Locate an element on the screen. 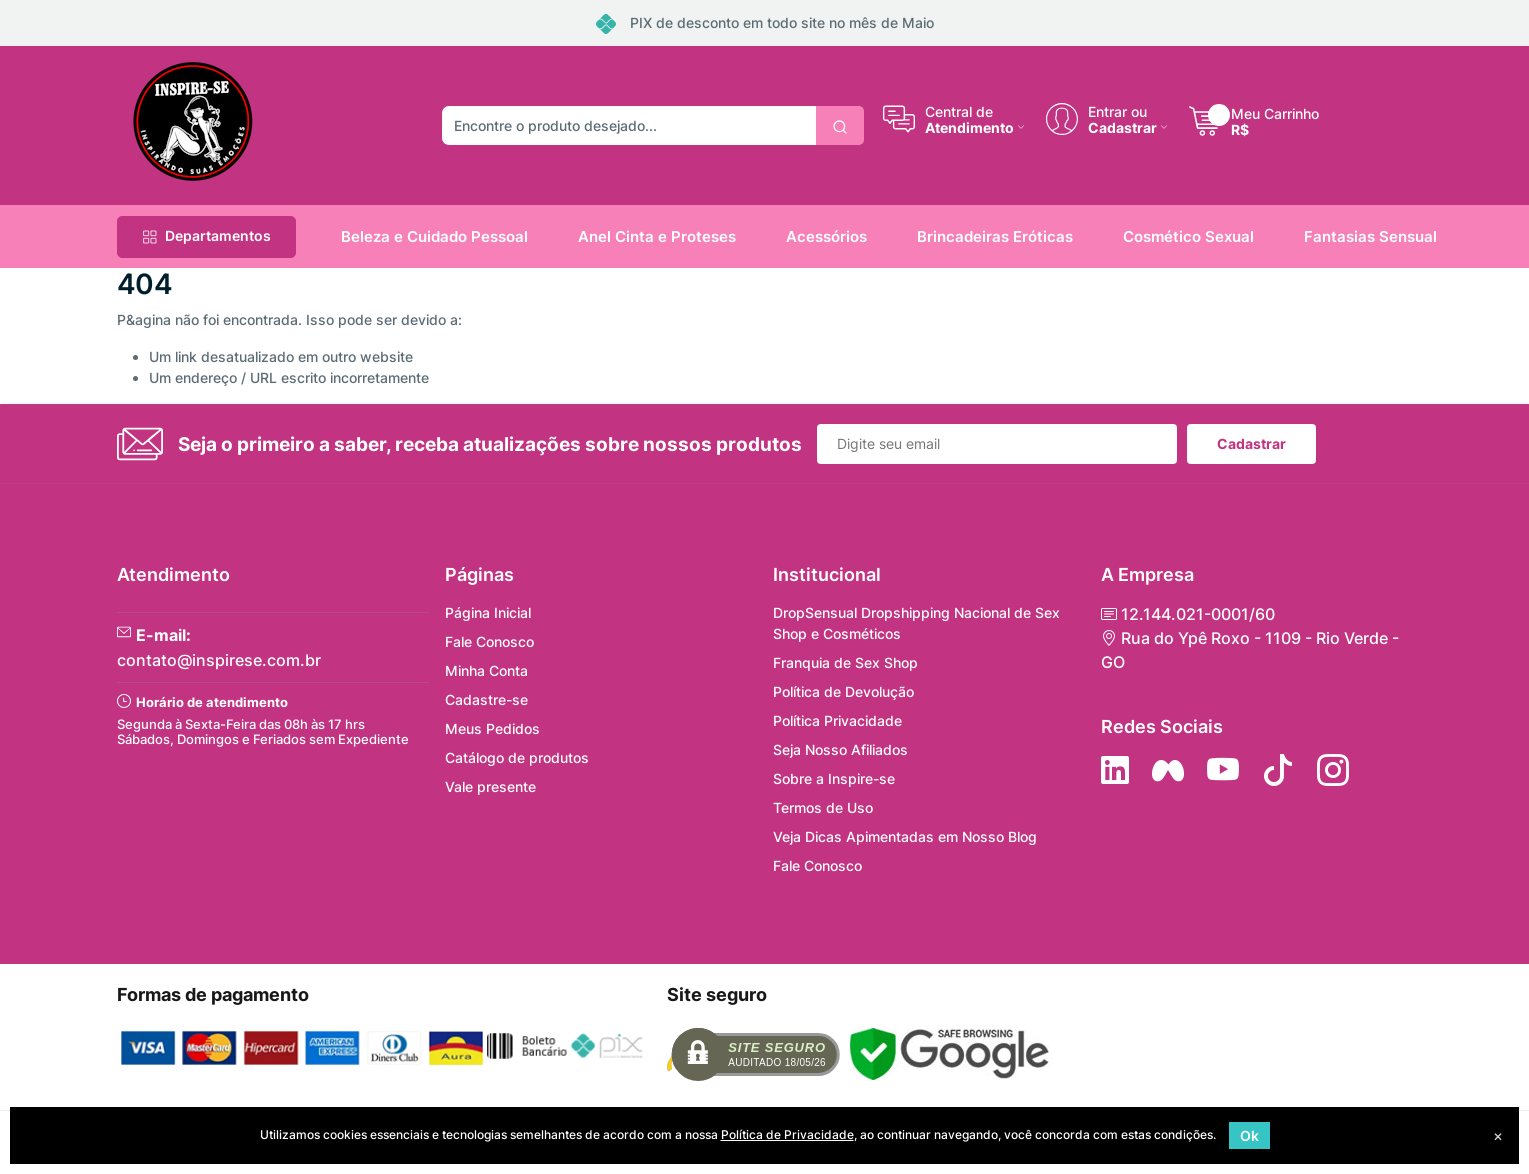  Minha Conta is located at coordinates (486, 670).